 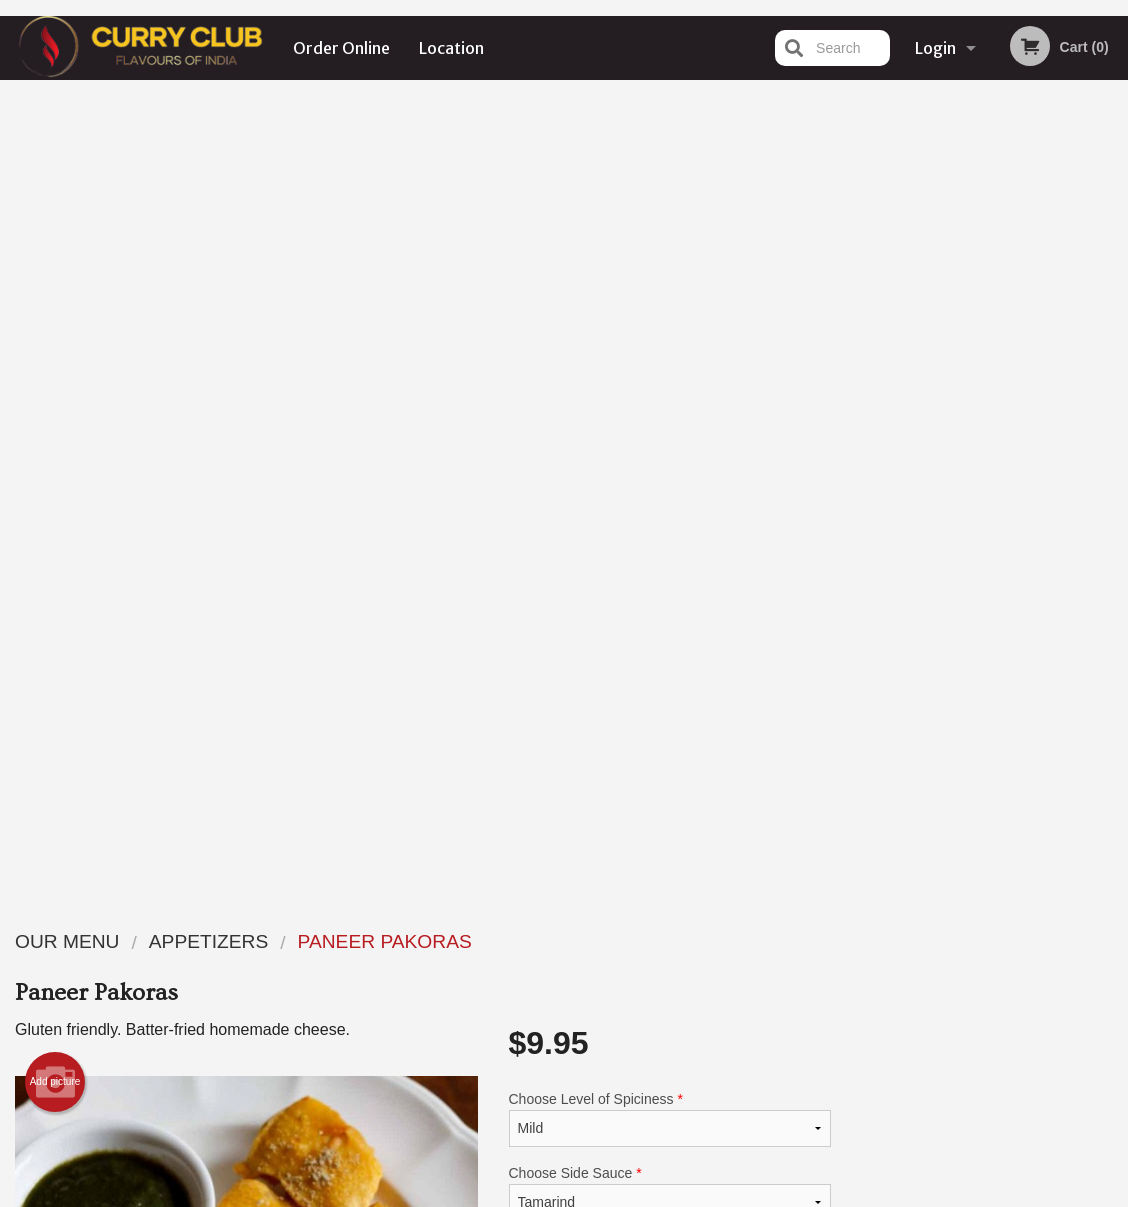 What do you see at coordinates (512, 940) in the screenshot?
I see `Menu` at bounding box center [512, 940].